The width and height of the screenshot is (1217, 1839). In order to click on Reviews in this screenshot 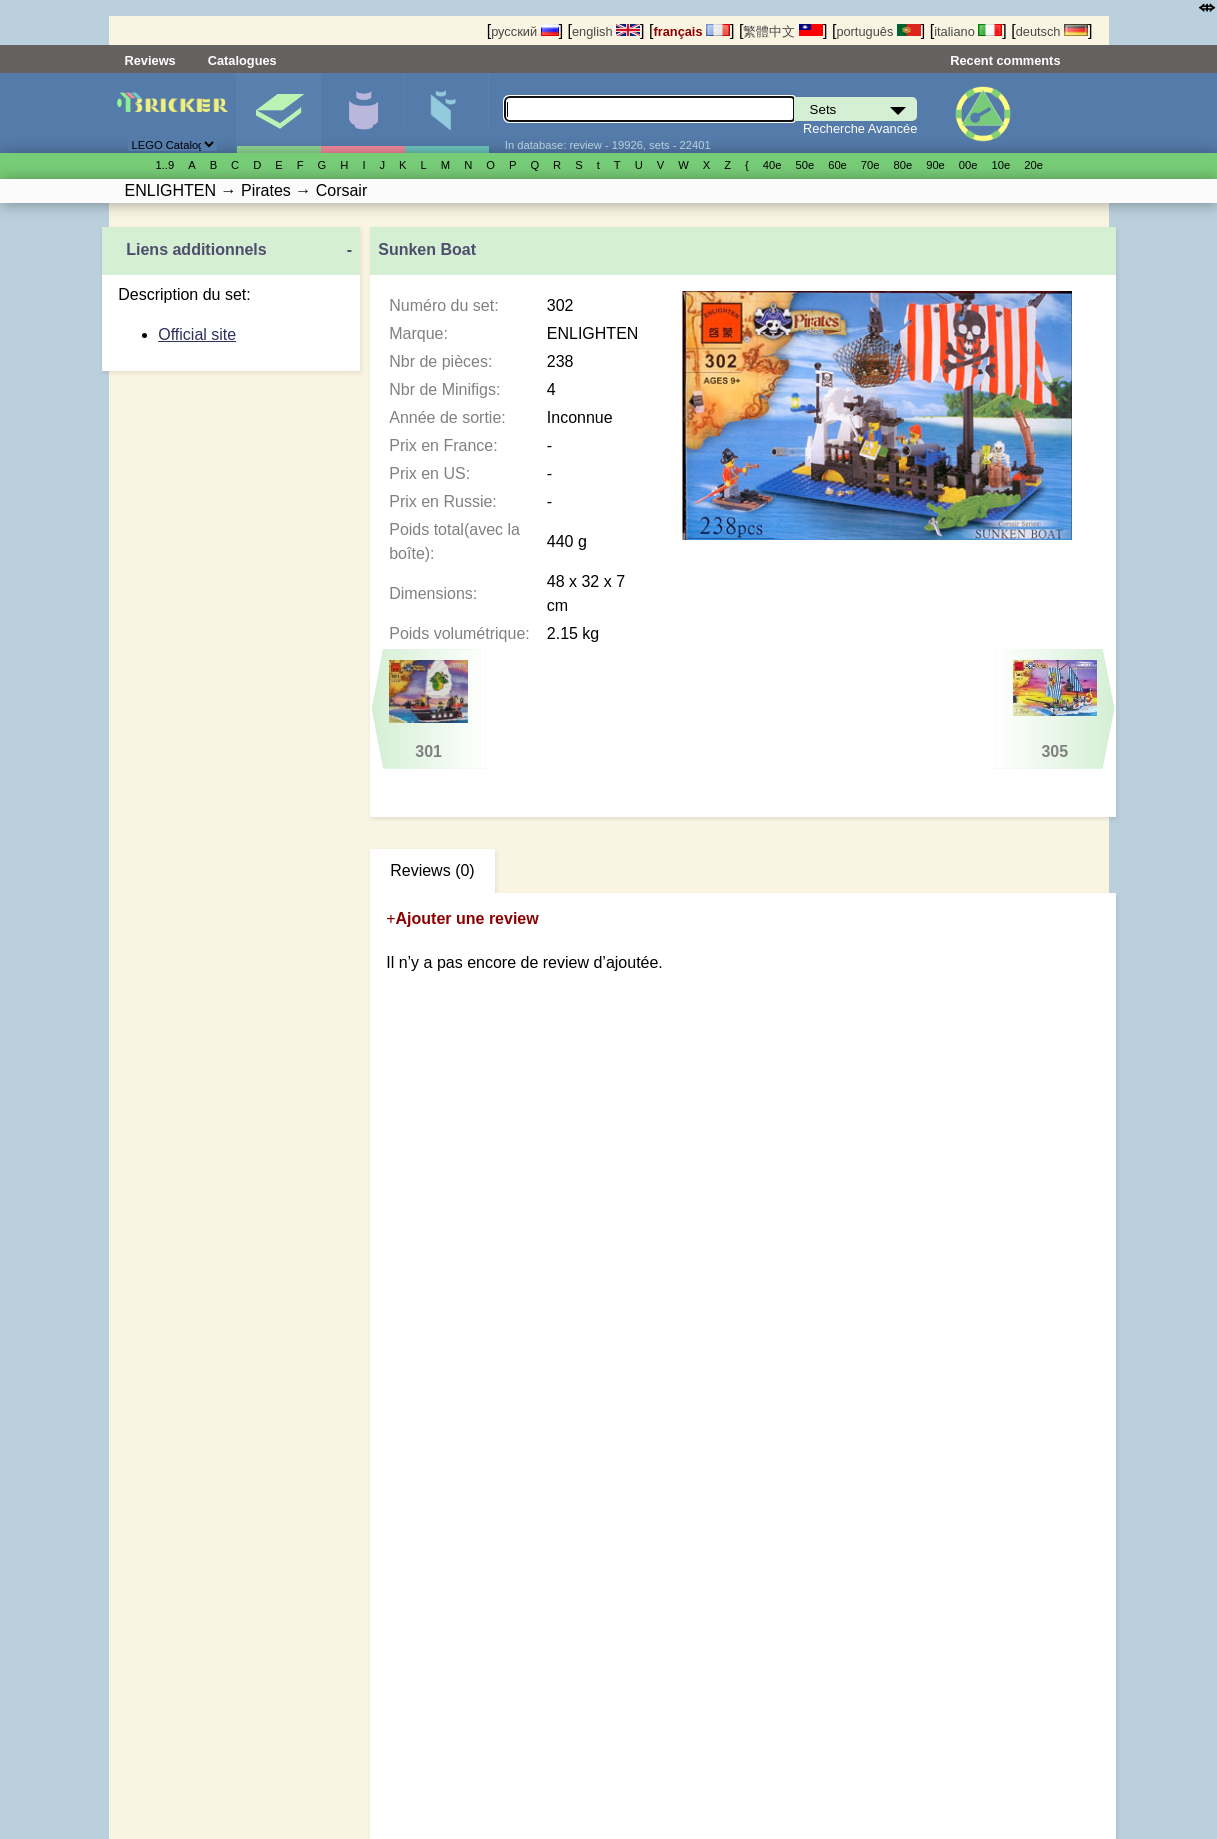, I will do `click(150, 60)`.